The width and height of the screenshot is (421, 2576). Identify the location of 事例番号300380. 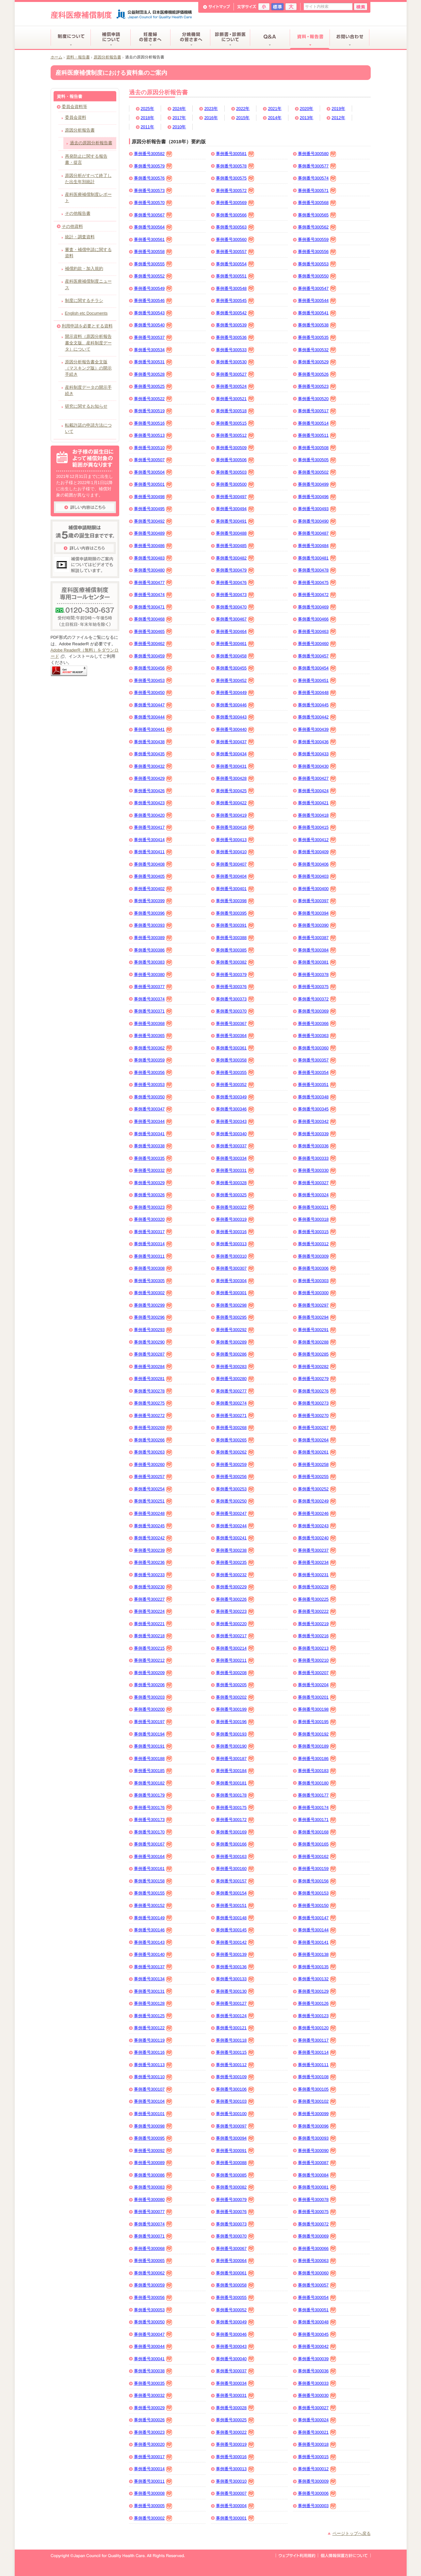
(153, 975).